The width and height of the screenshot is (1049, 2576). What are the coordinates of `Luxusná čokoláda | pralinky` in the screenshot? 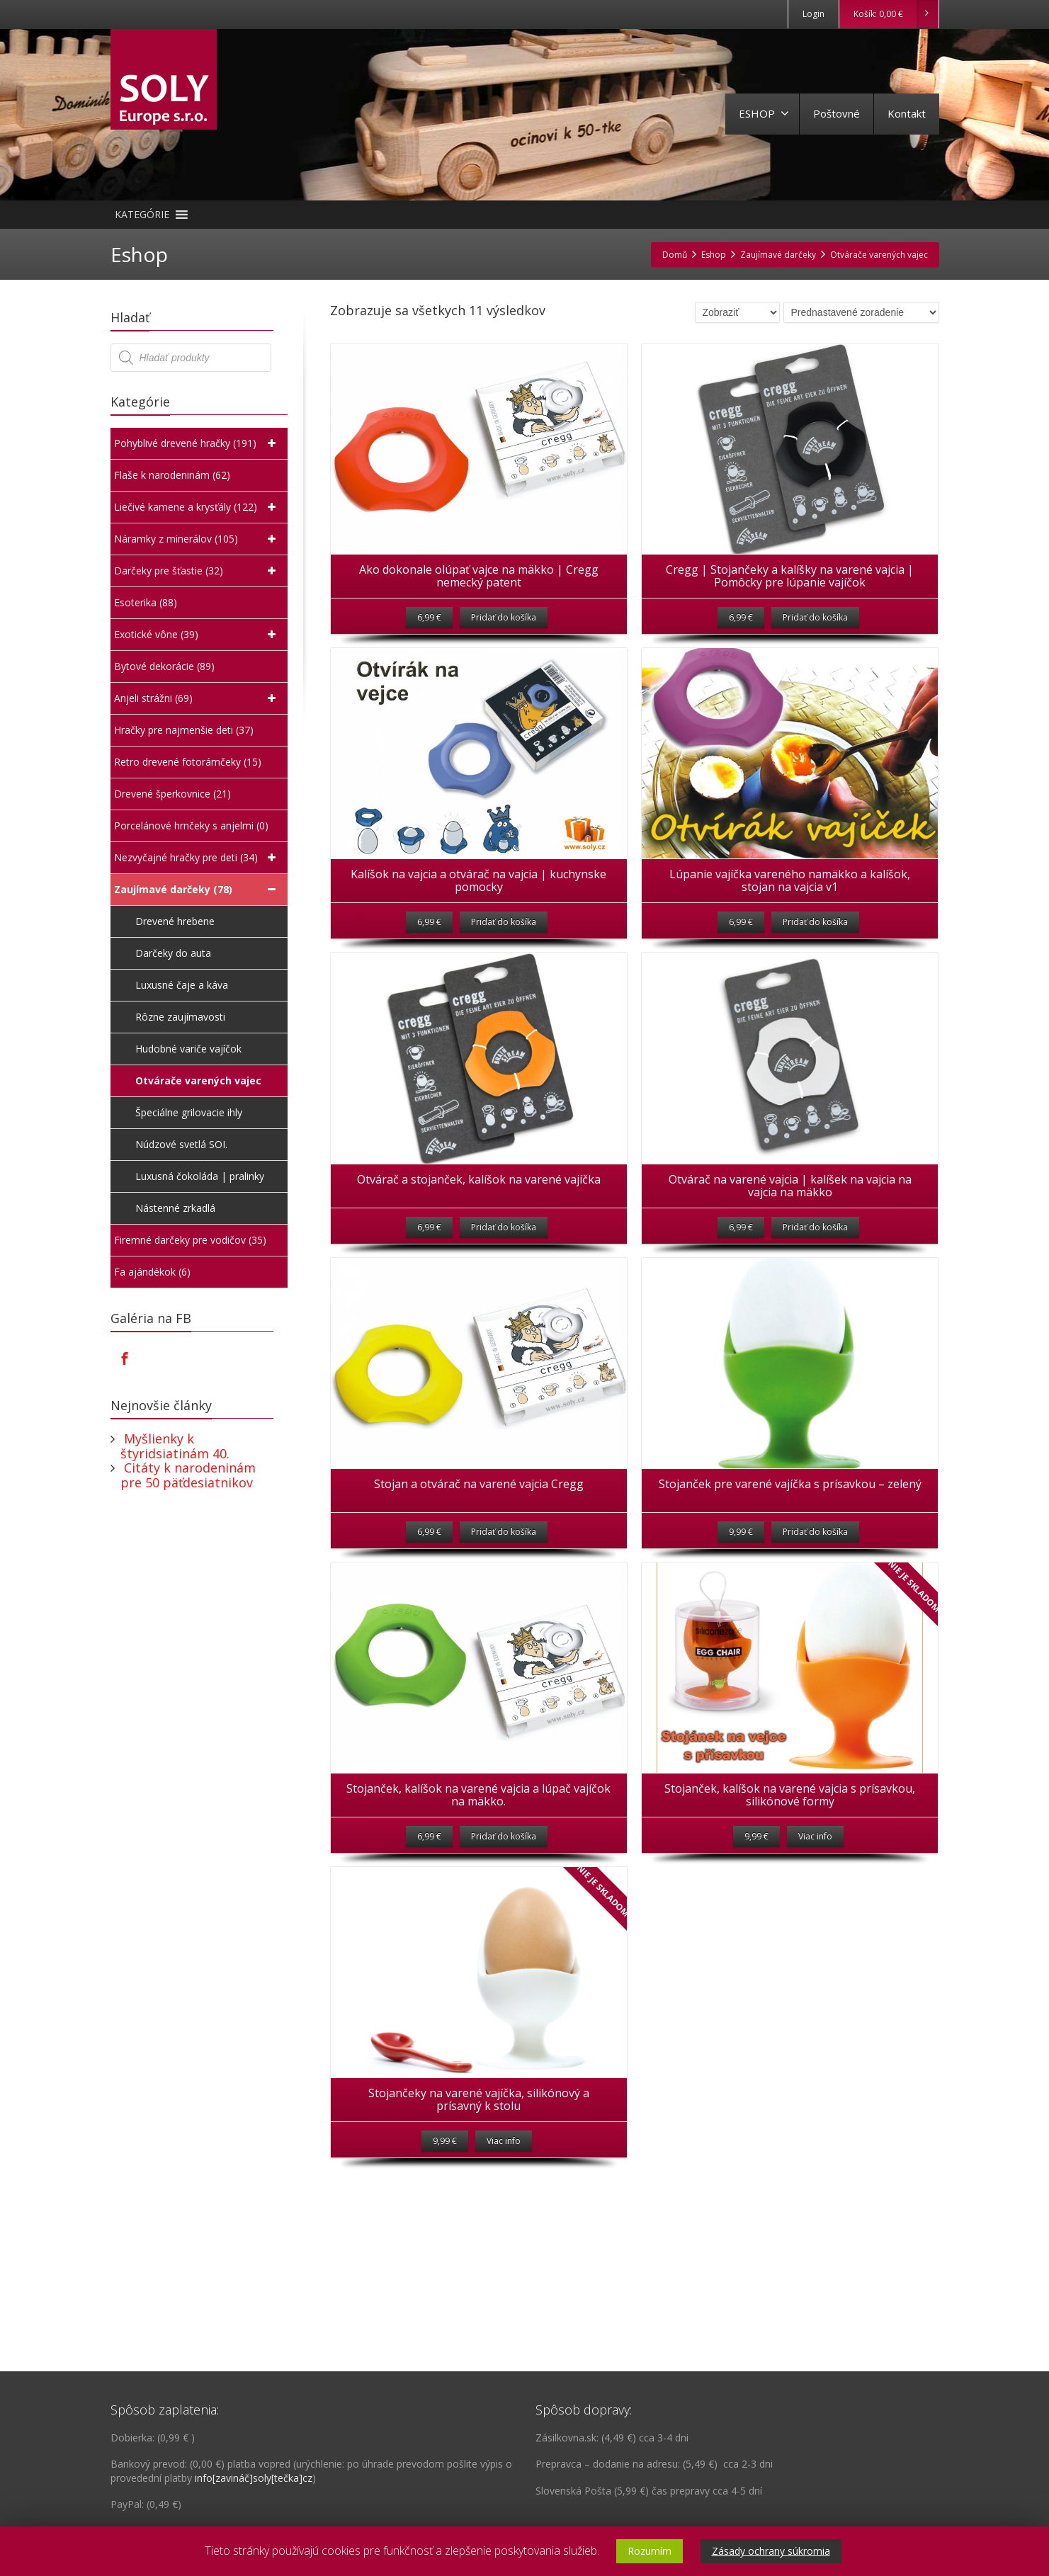 It's located at (201, 1176).